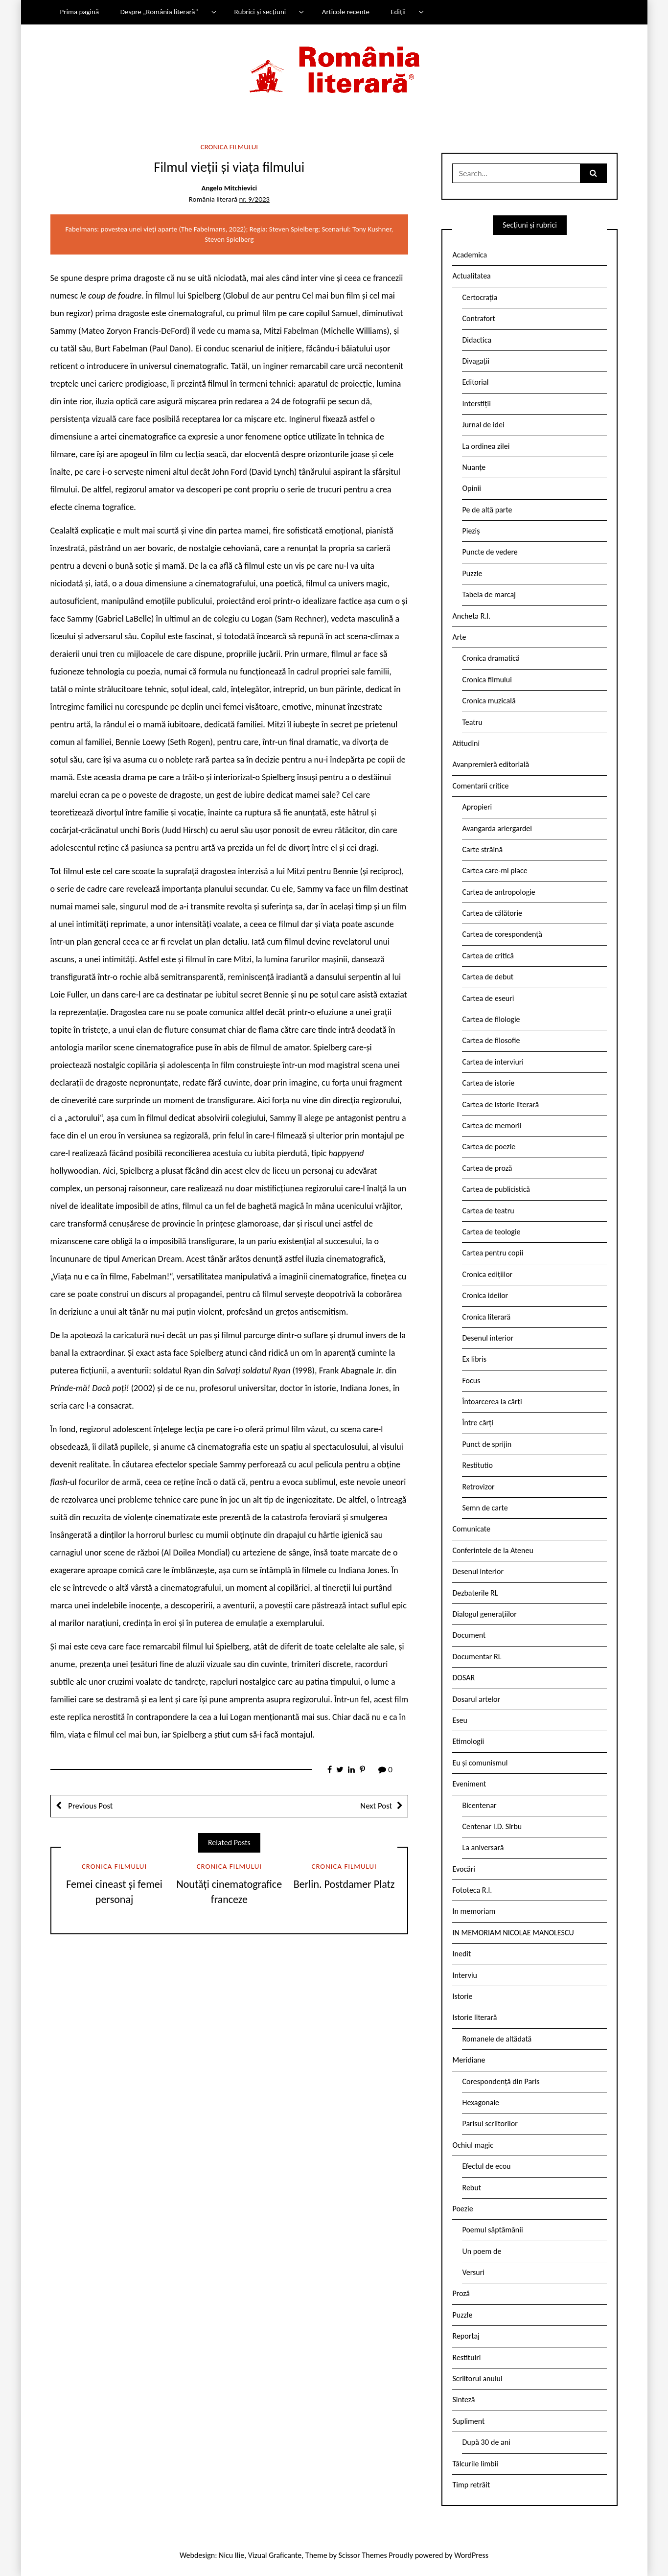 This screenshot has width=668, height=2576. I want to click on Supliment, so click(468, 2421).